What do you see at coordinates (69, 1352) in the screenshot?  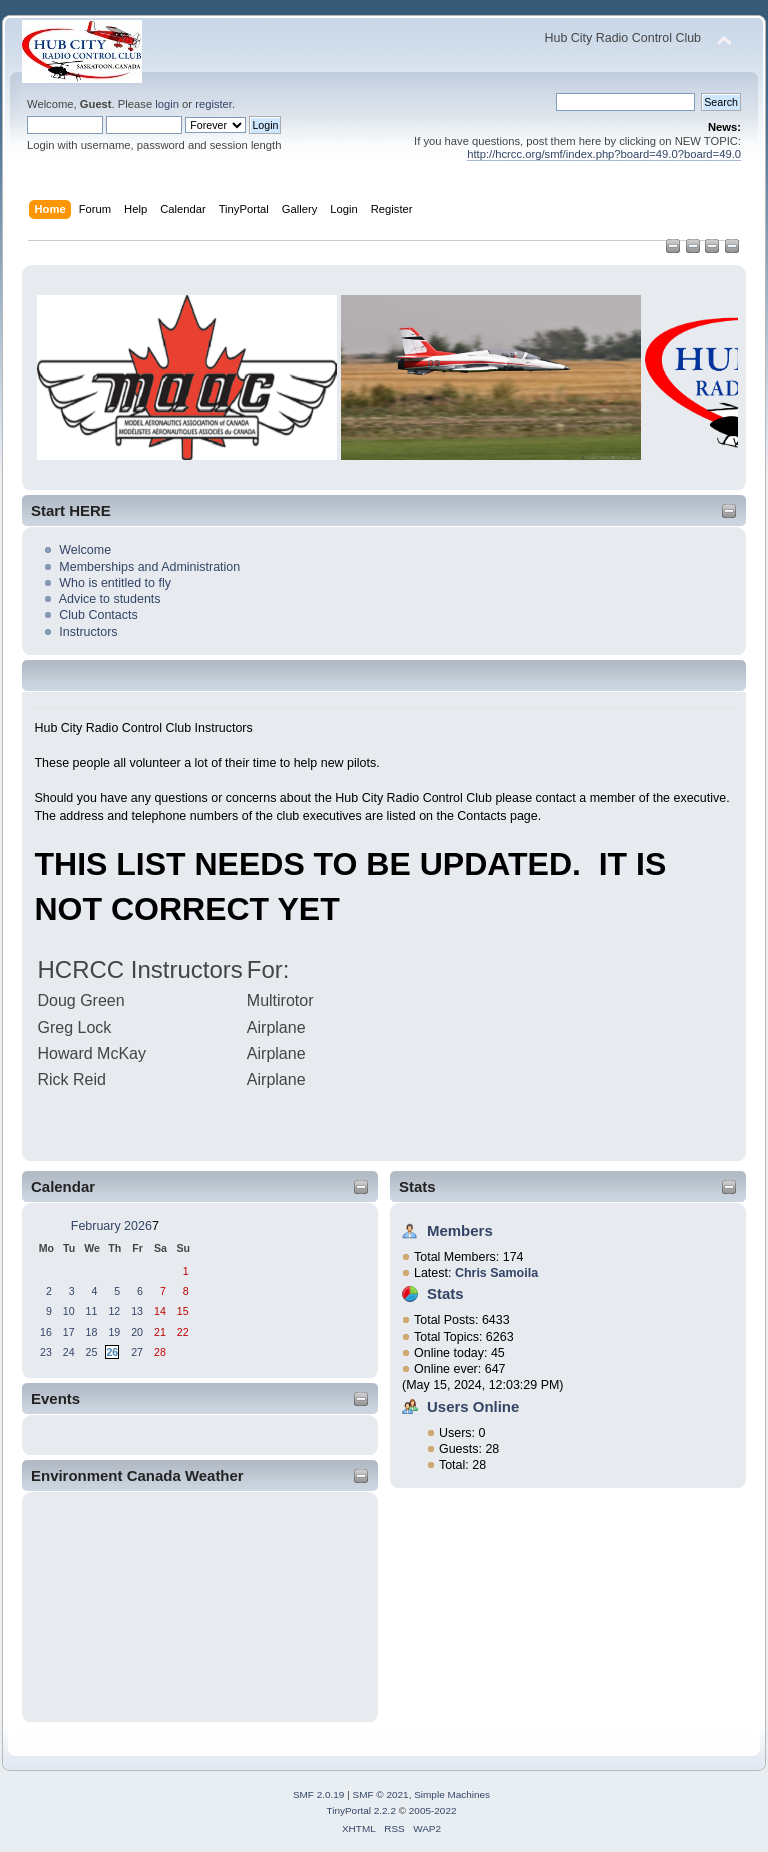 I see `24` at bounding box center [69, 1352].